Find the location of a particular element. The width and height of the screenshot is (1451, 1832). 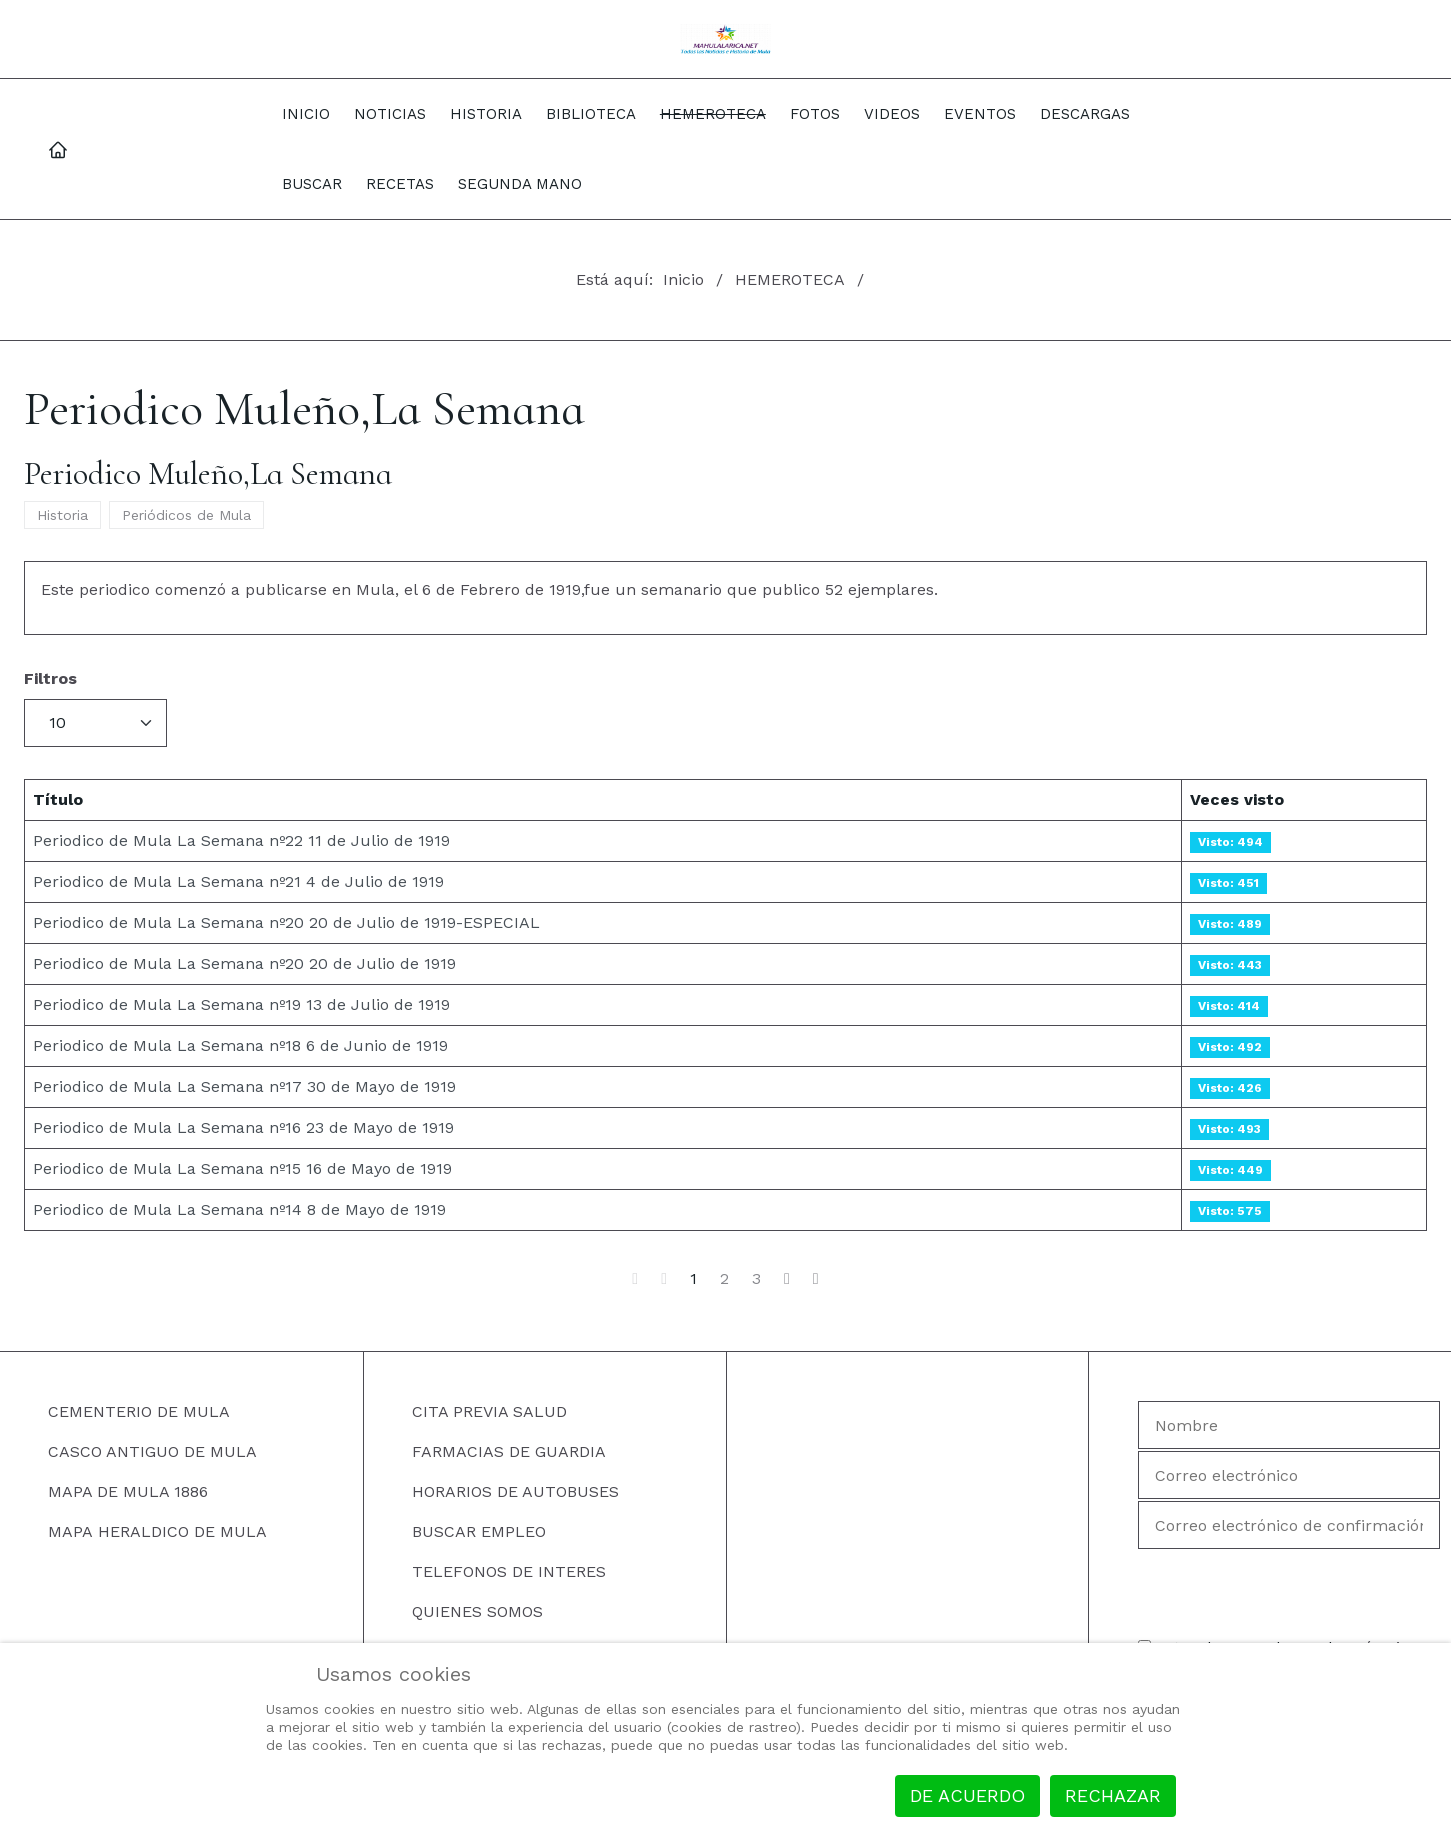

[Ir a la página siguiente] is located at coordinates (787, 1279).